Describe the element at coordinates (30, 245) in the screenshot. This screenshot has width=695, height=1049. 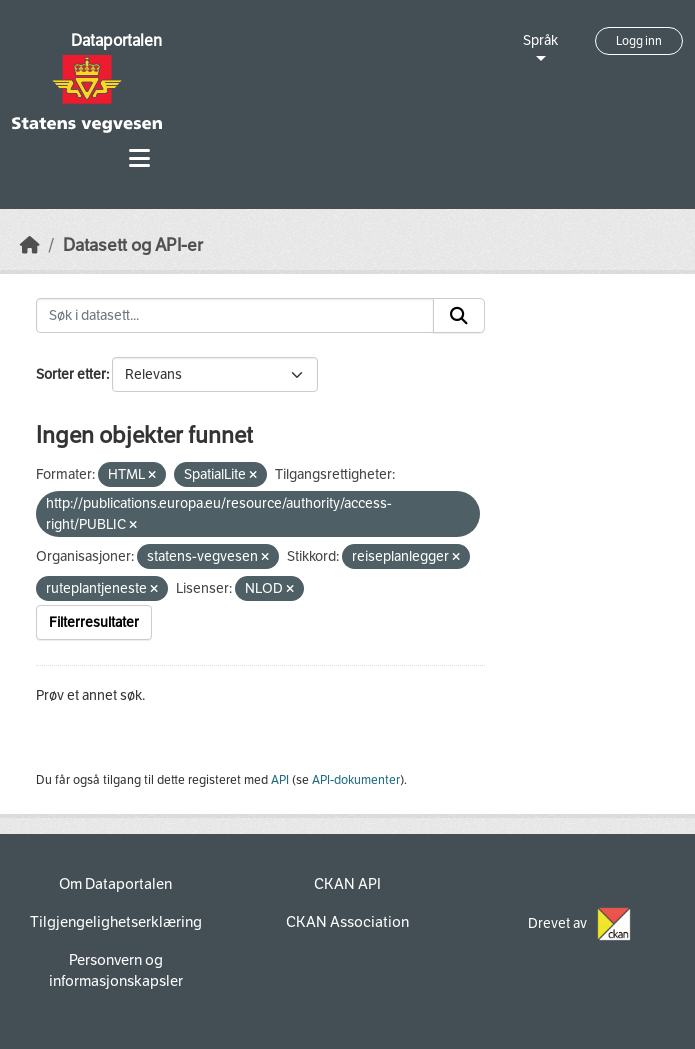
I see `[Hjem]` at that location.